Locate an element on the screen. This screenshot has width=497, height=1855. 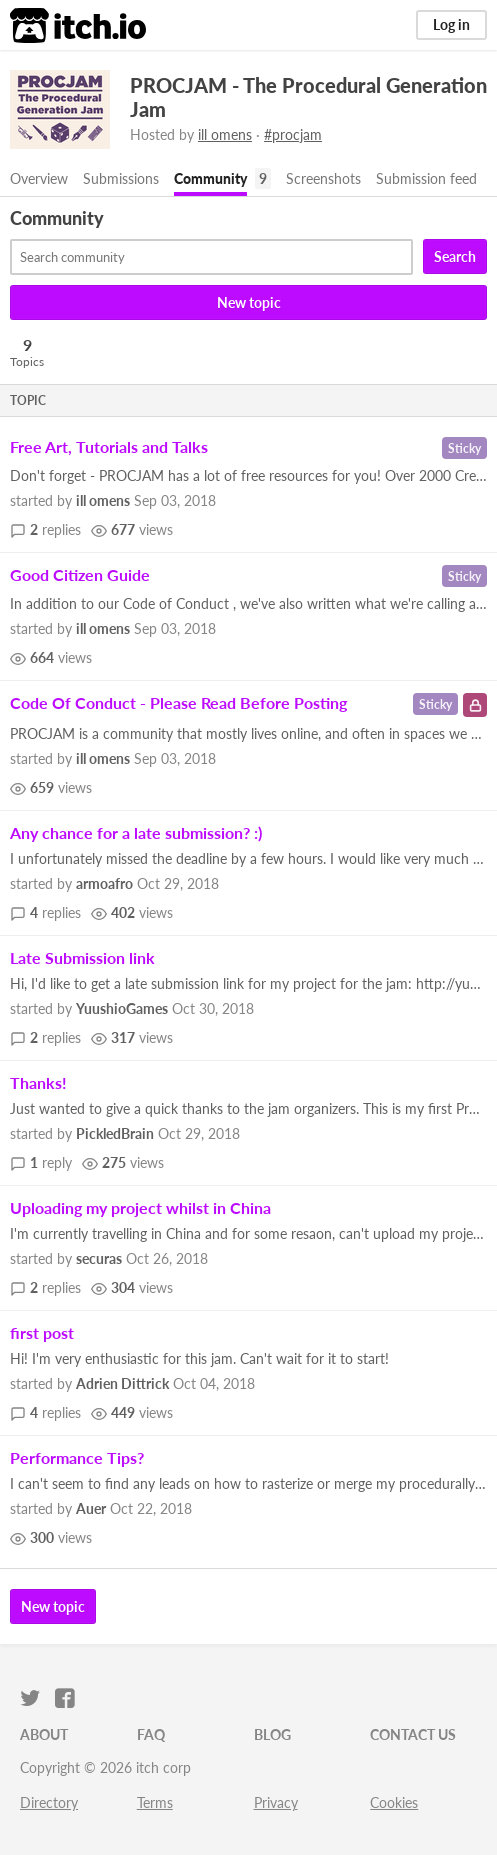
Thanks! is located at coordinates (38, 1082).